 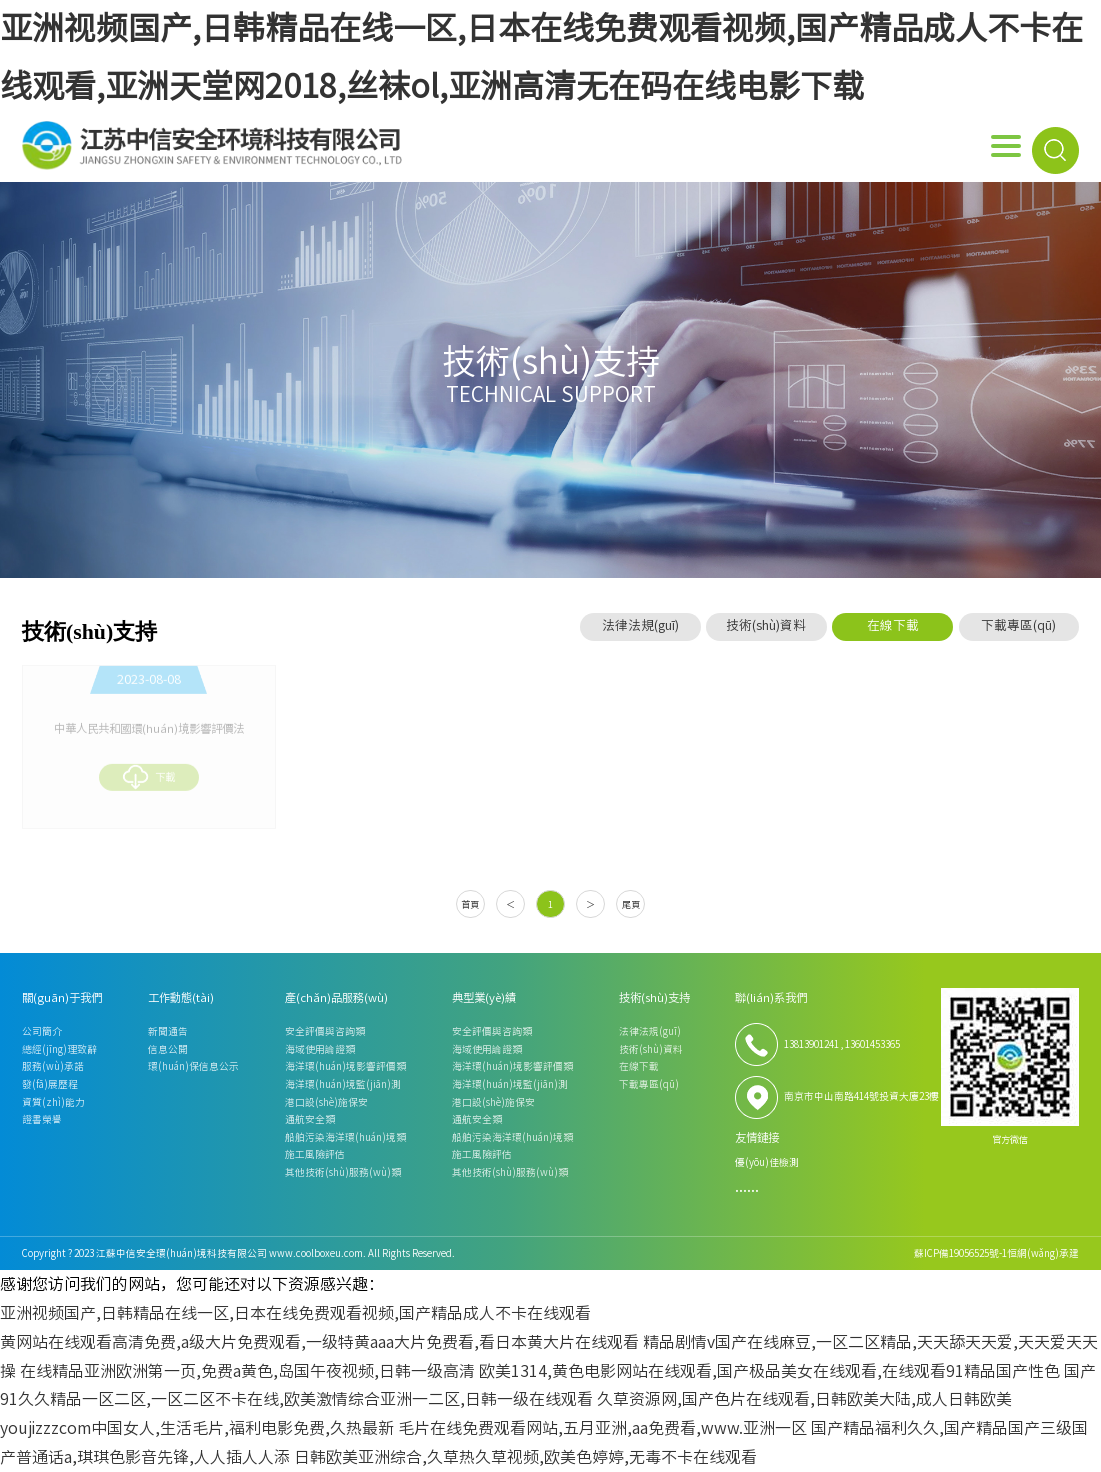 What do you see at coordinates (343, 1084) in the screenshot?
I see `海洋環(huán)境監(jiān)測` at bounding box center [343, 1084].